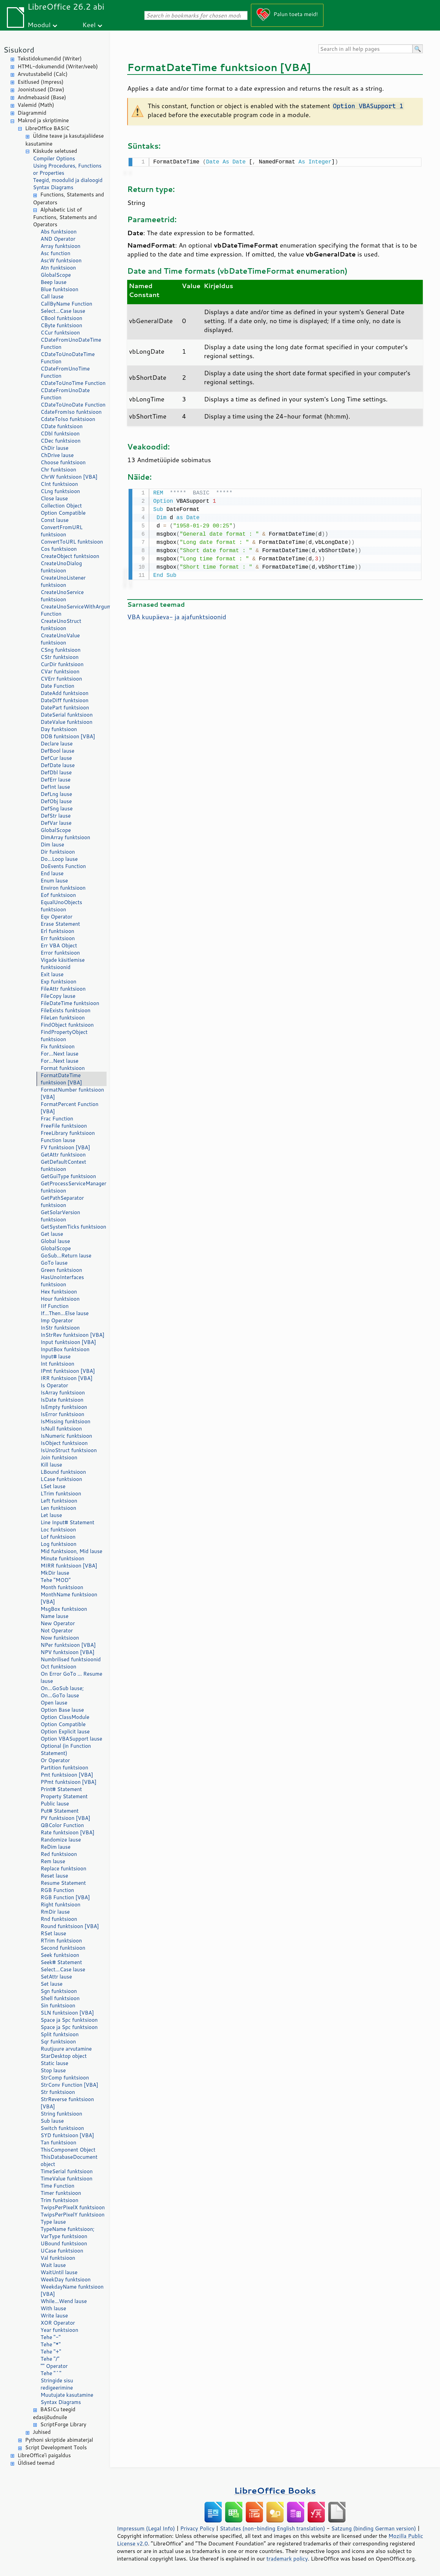 The height and width of the screenshot is (2576, 440). What do you see at coordinates (287, 2558) in the screenshot?
I see `trademark policy` at bounding box center [287, 2558].